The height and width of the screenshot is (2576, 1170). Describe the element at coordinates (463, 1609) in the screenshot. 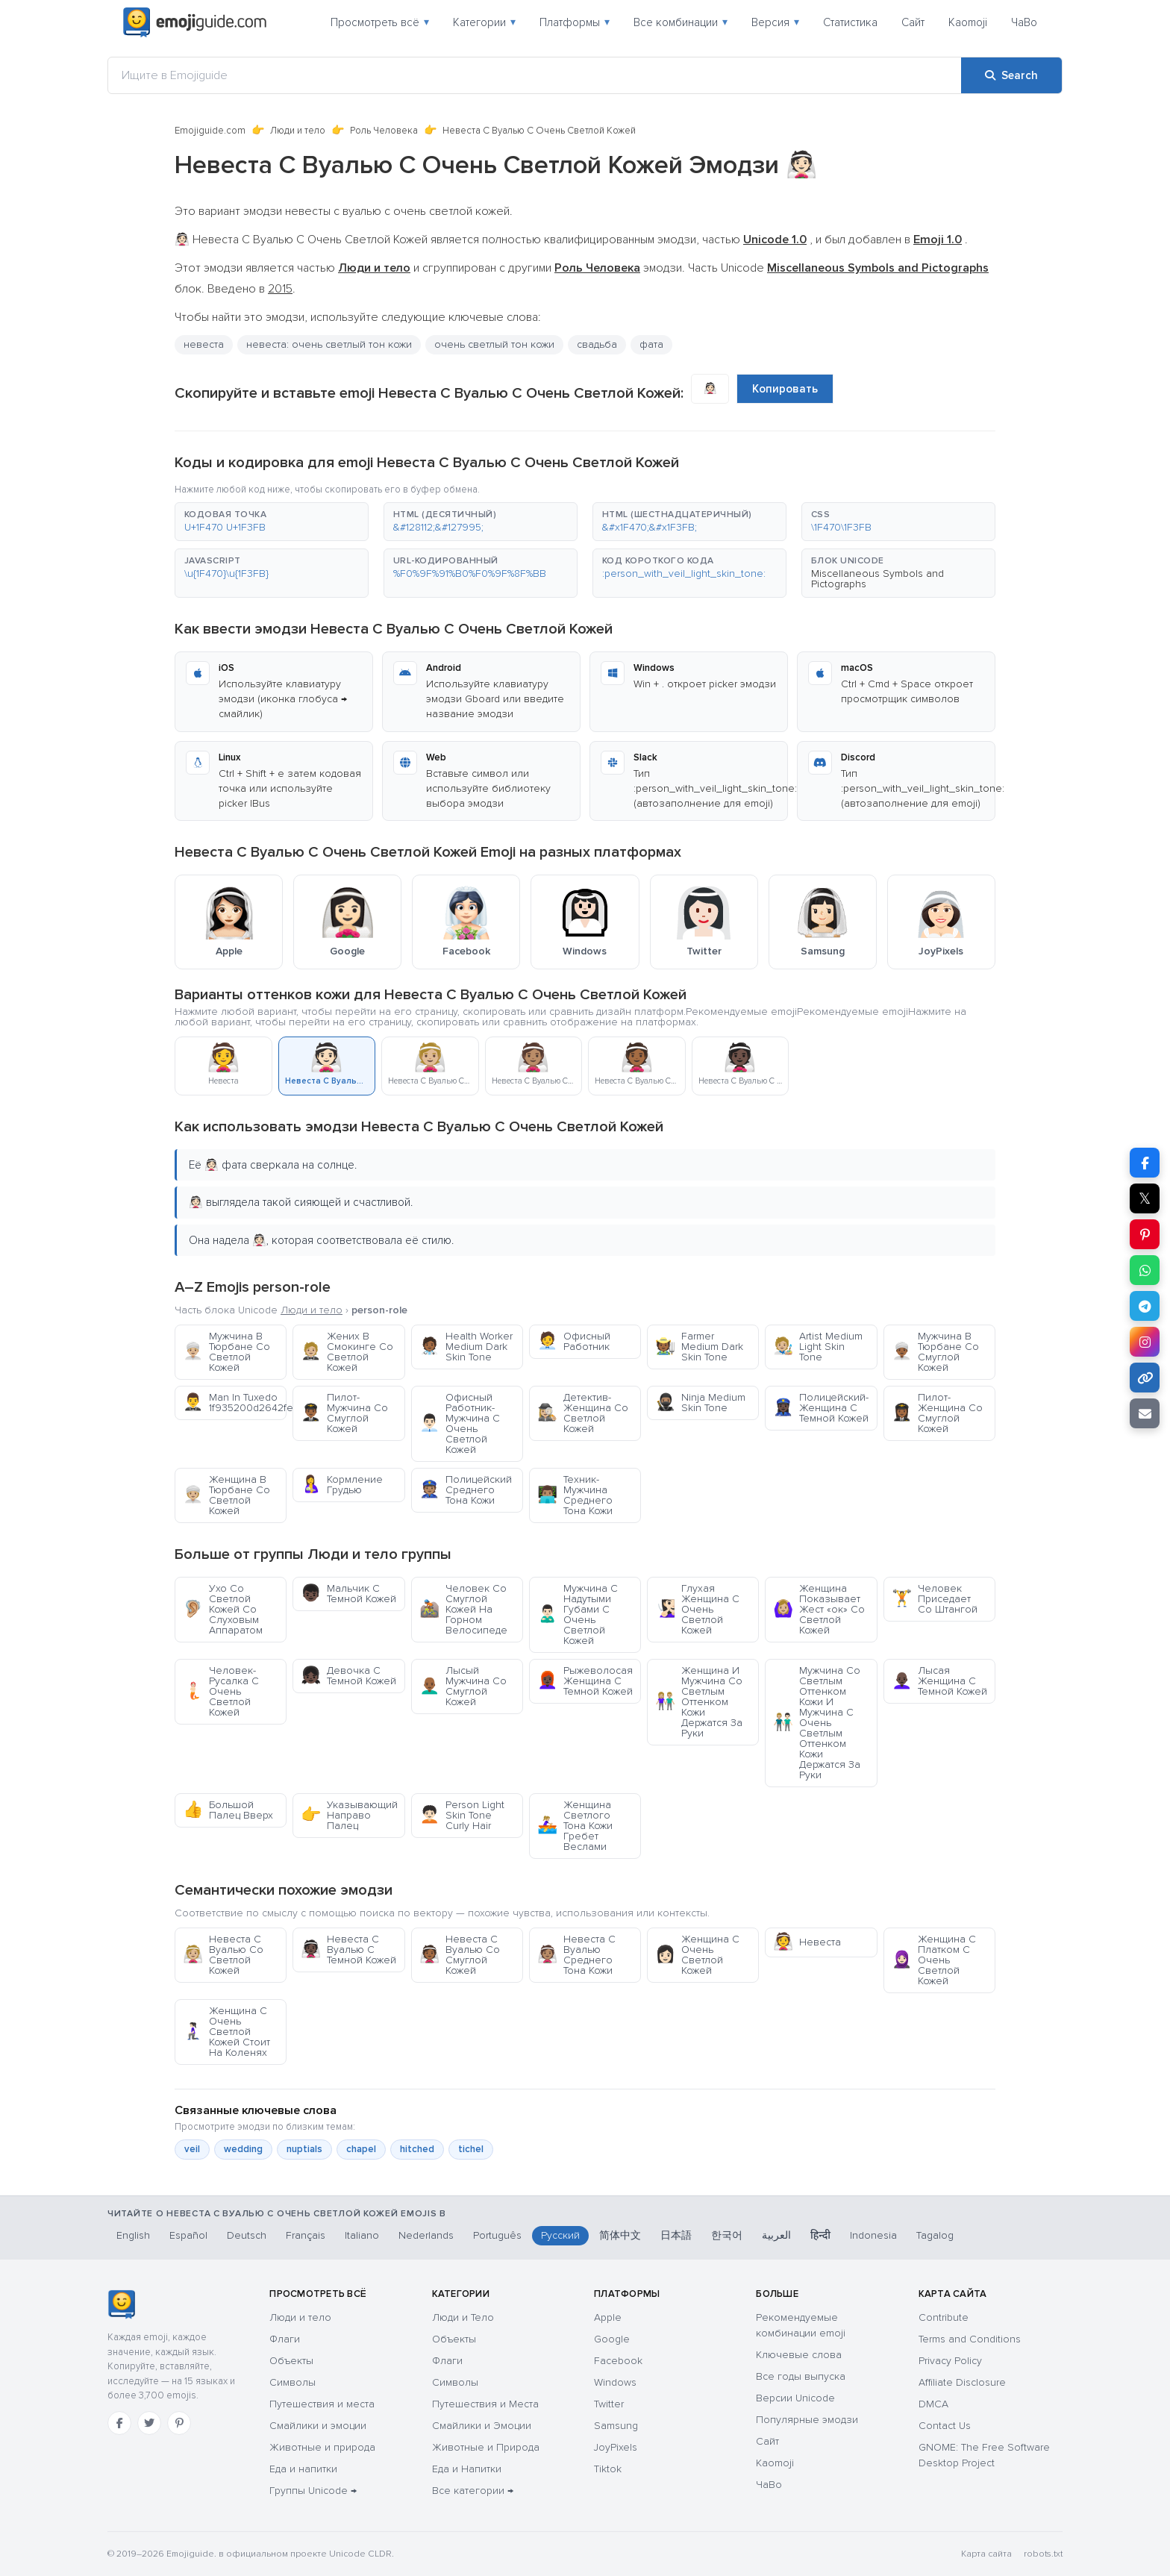

I see `Человек Со Смуглой Кожей На Горном Велосипеде` at that location.